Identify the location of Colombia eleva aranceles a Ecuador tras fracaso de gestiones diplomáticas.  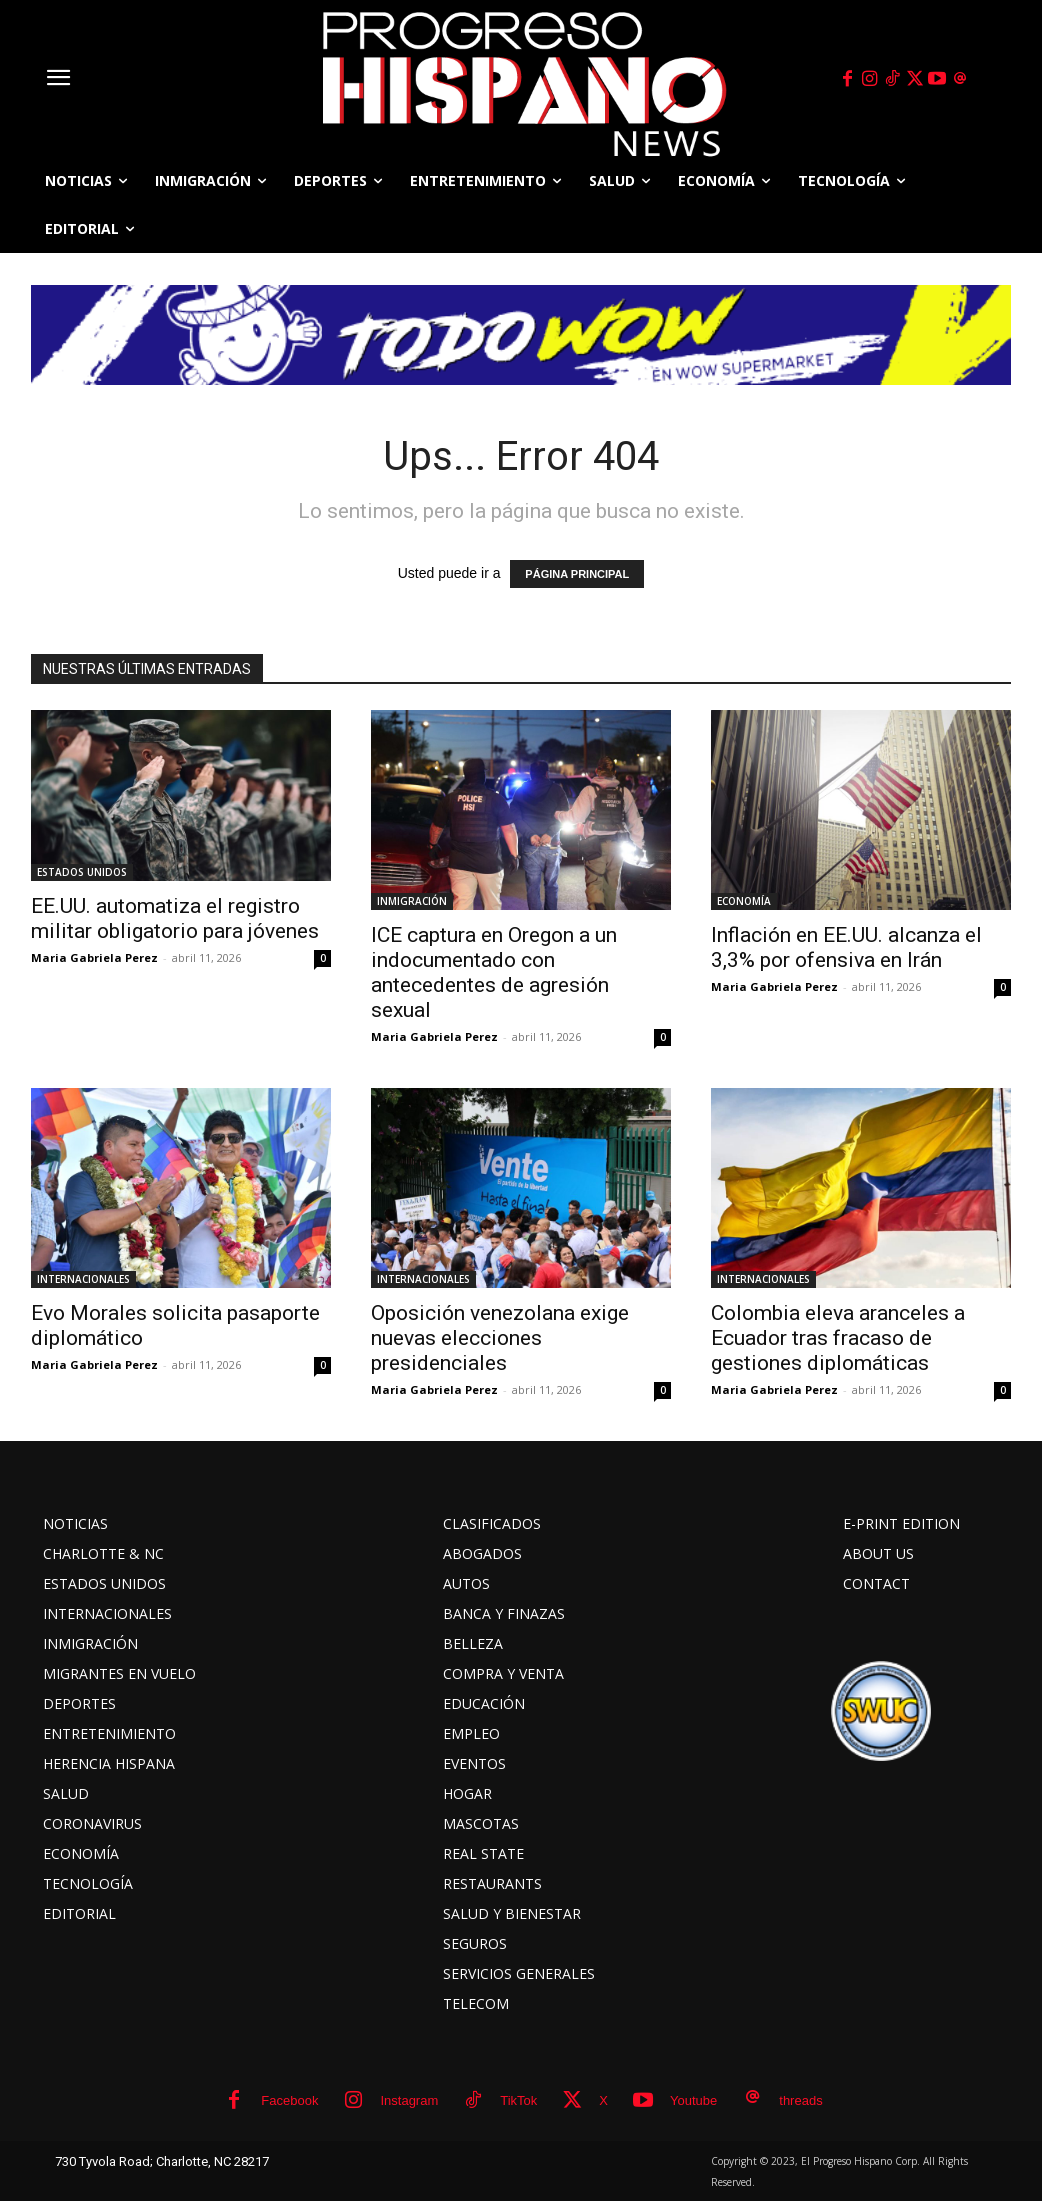
(838, 1338).